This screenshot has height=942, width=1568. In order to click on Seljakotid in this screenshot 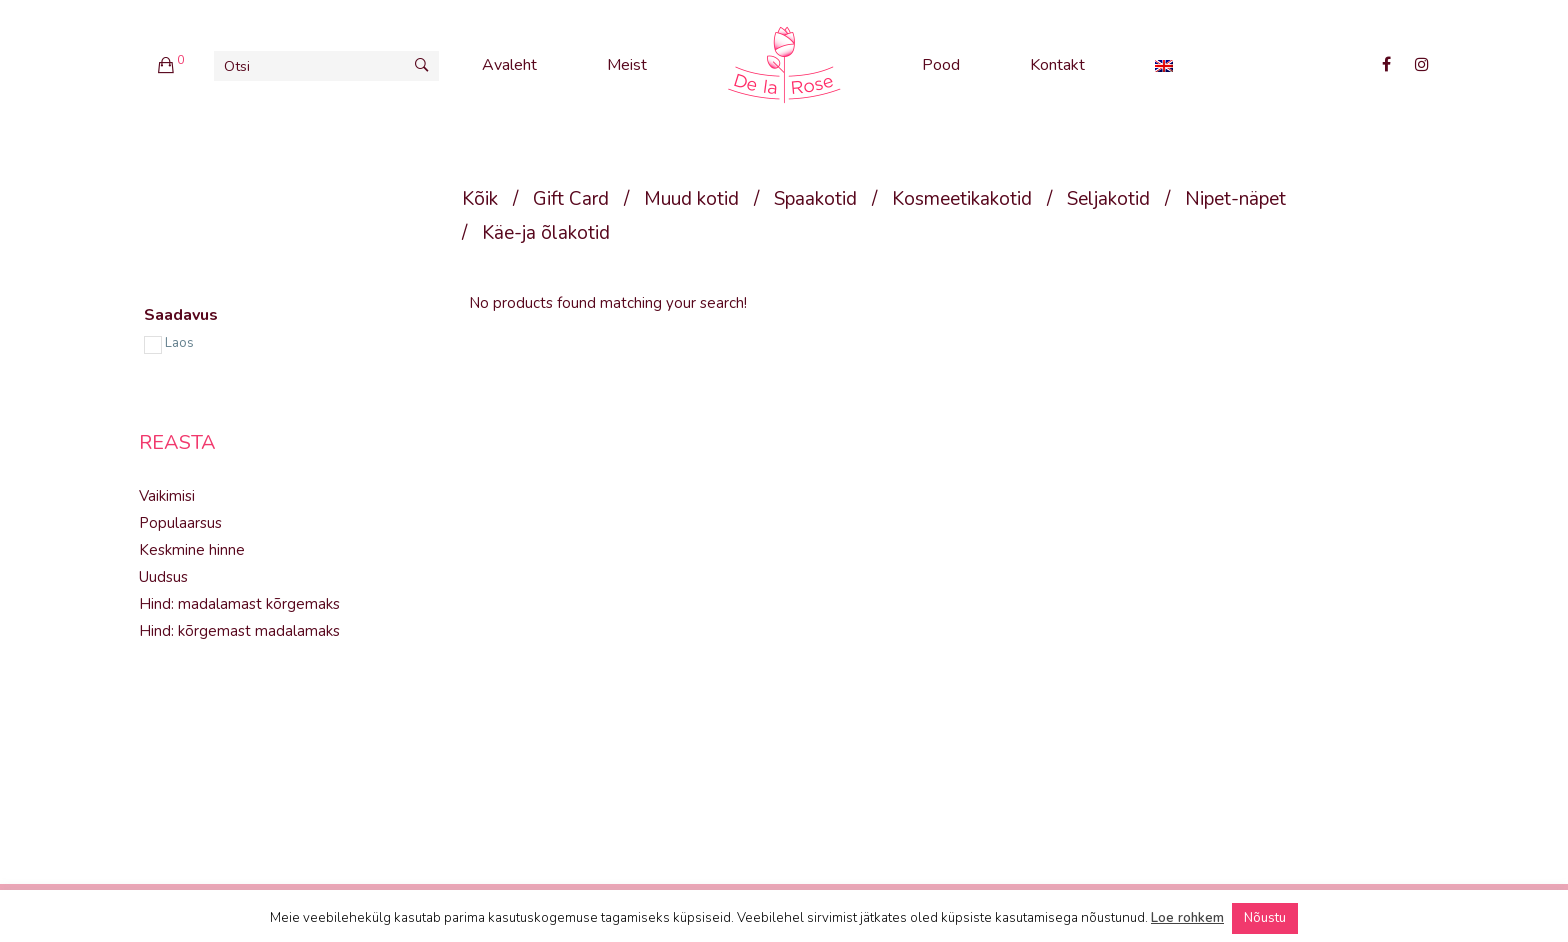, I will do `click(1108, 199)`.